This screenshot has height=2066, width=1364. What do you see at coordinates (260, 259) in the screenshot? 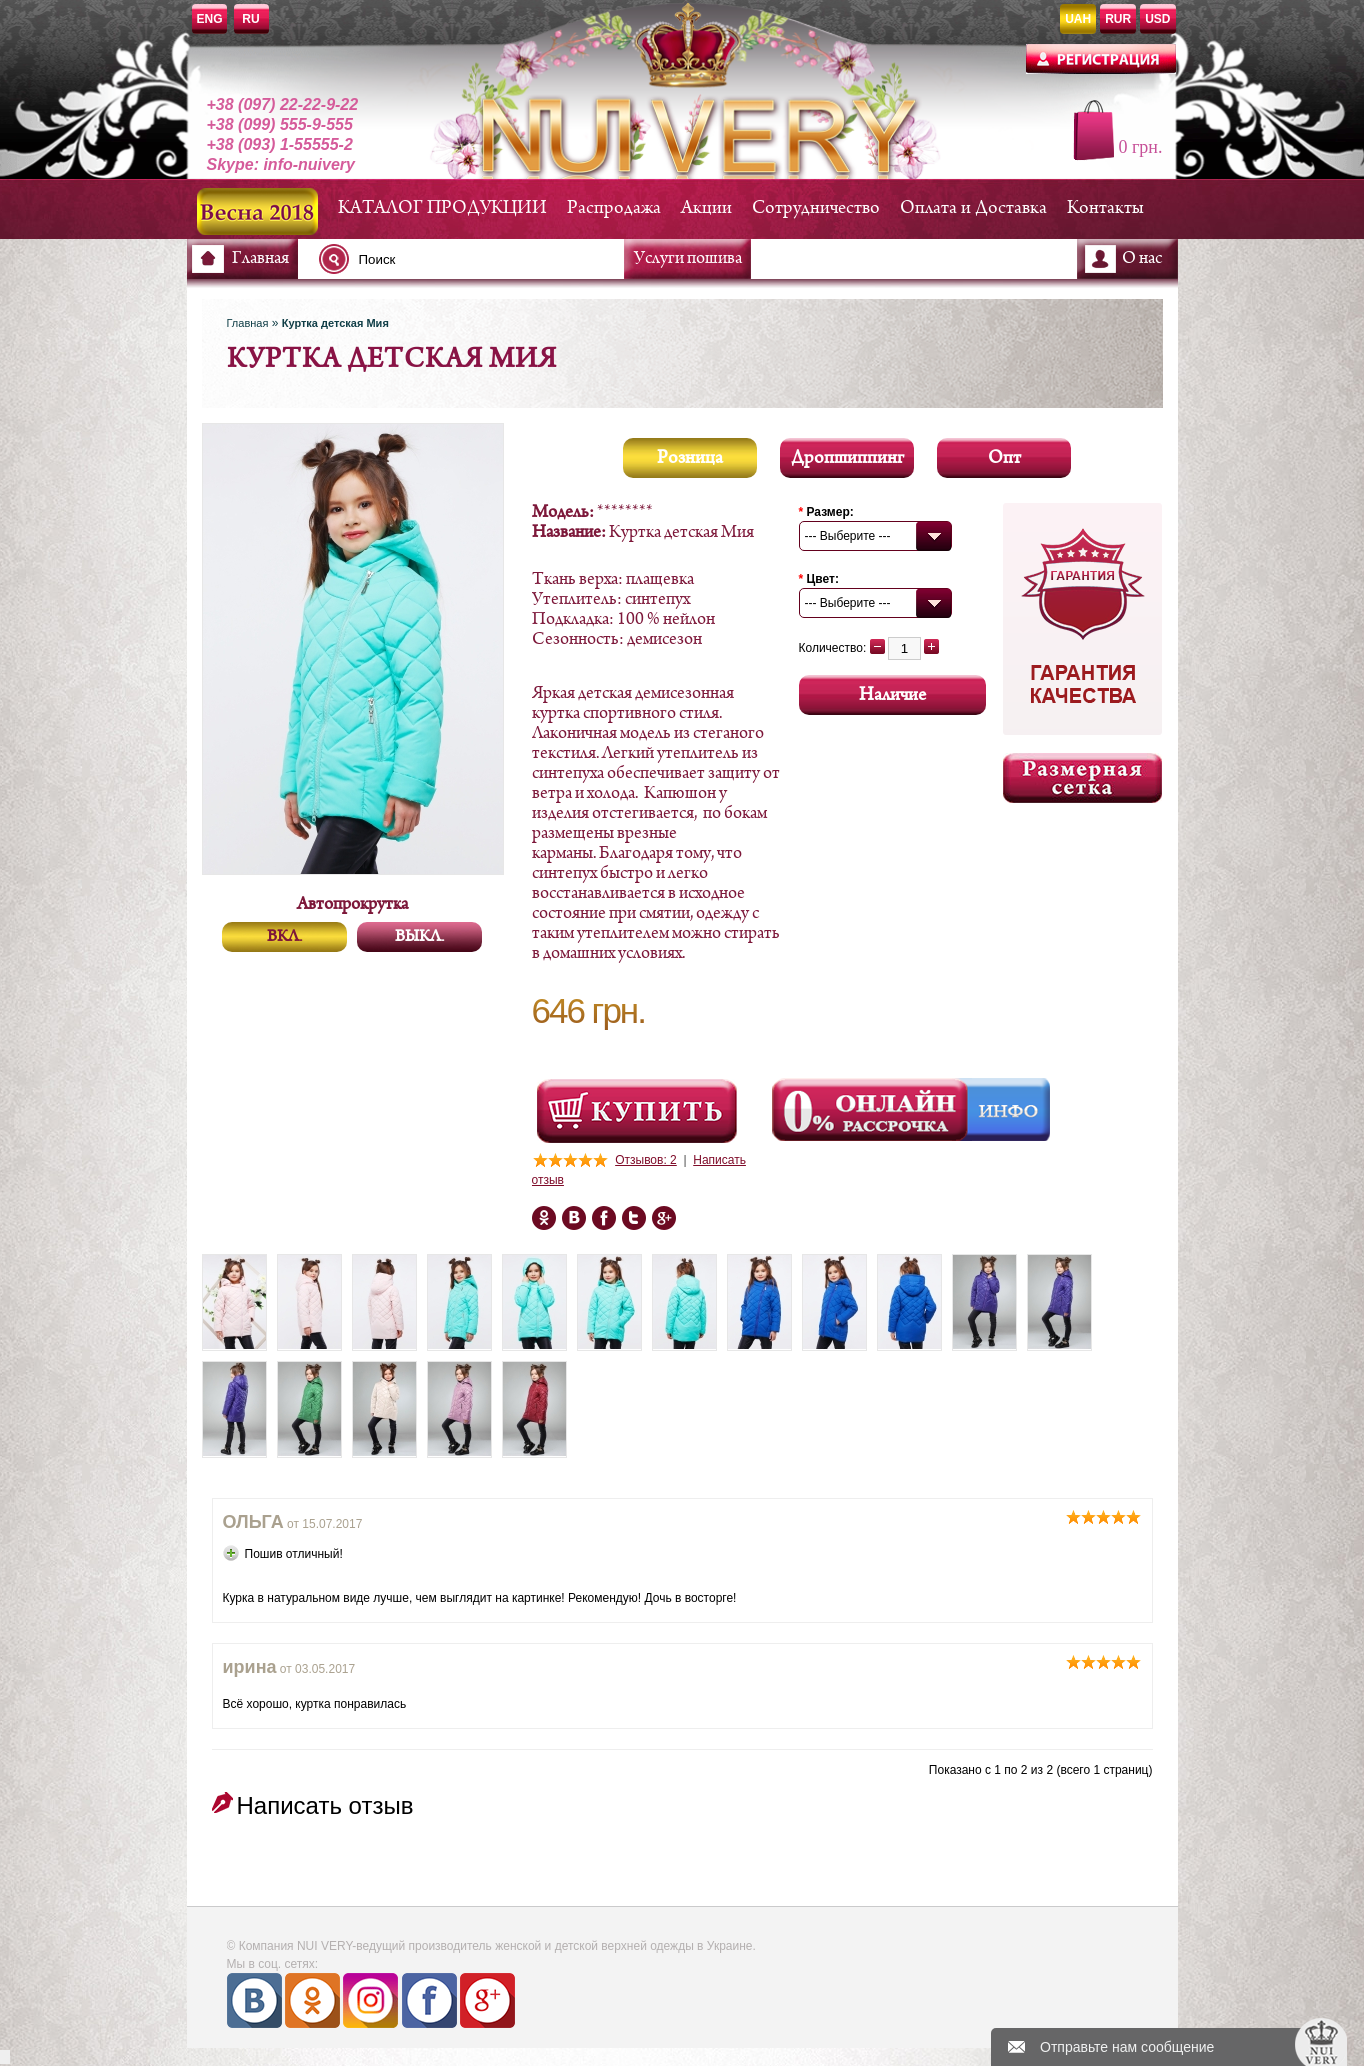
I see `Главная` at bounding box center [260, 259].